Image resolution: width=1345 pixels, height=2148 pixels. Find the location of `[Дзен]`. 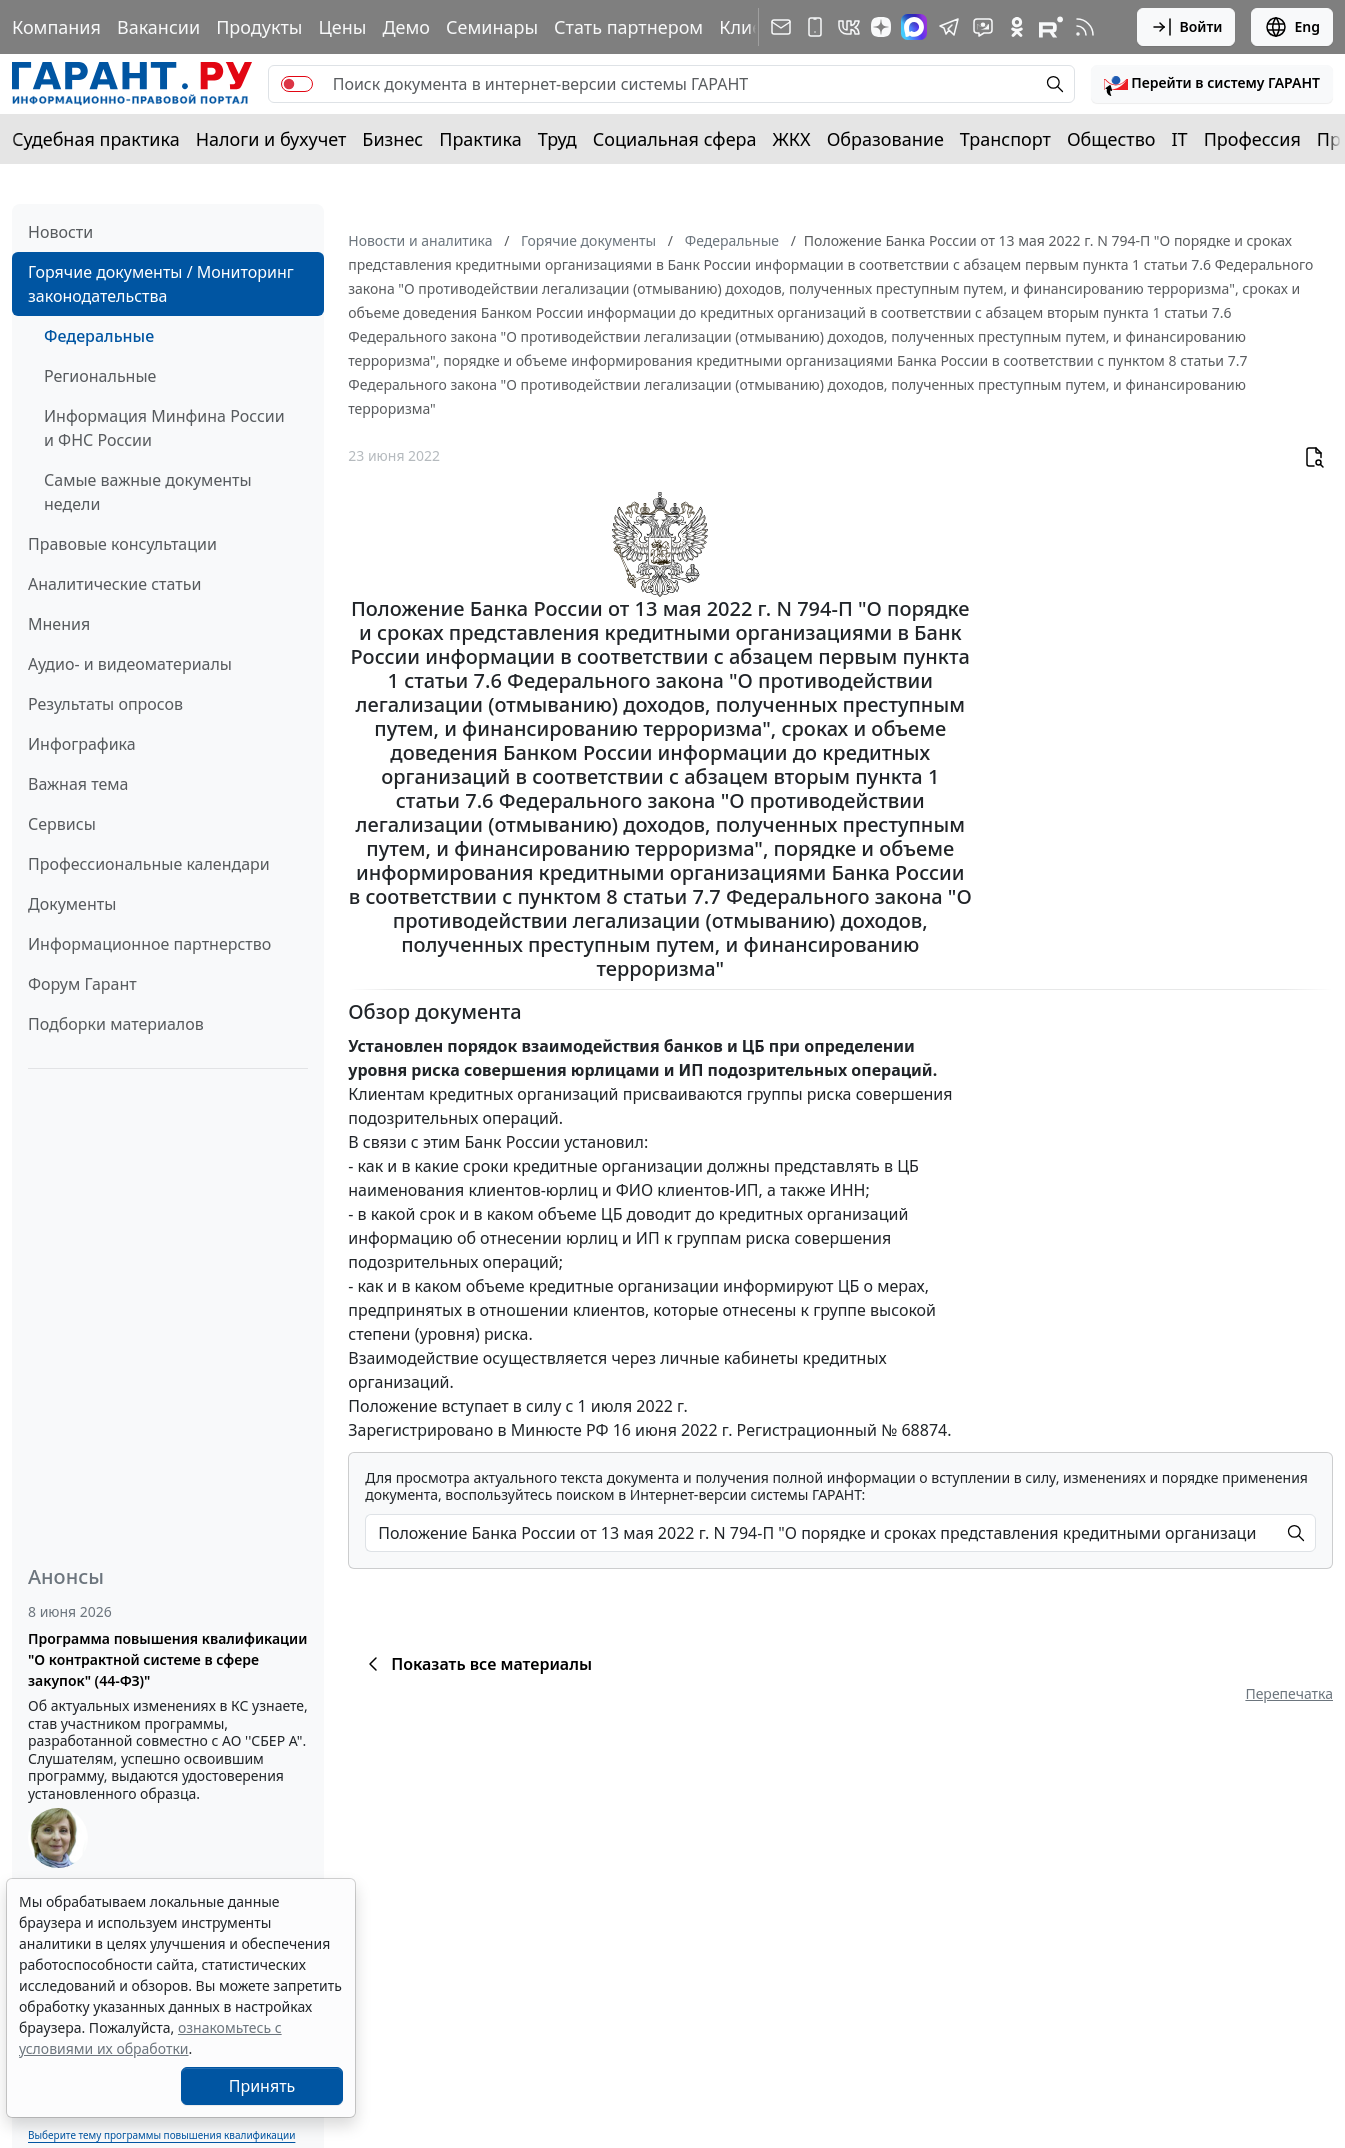

[Дзен] is located at coordinates (881, 27).